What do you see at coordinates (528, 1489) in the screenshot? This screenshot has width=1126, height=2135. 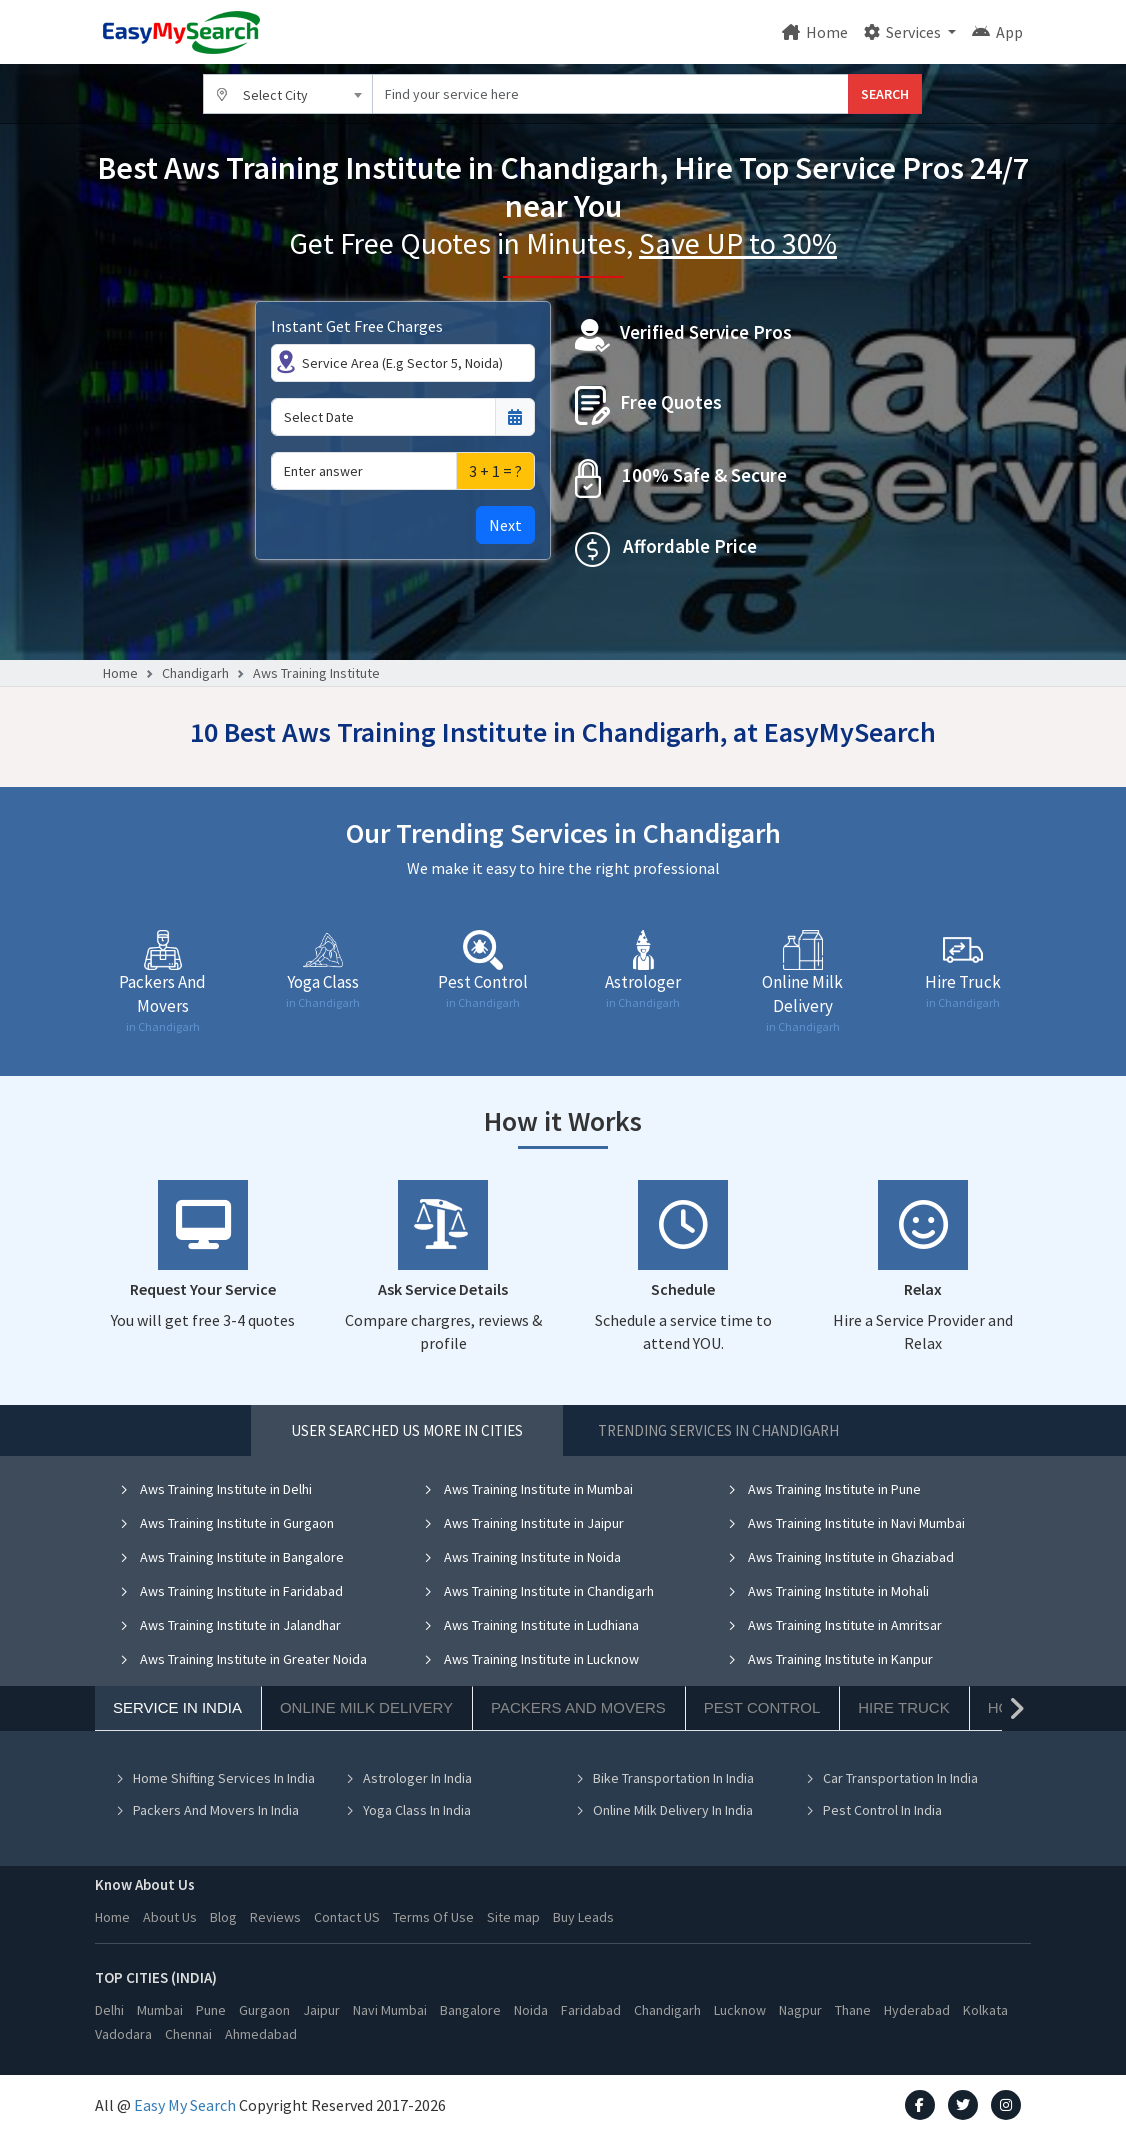 I see `Aws Training Institute in Mumbai` at bounding box center [528, 1489].